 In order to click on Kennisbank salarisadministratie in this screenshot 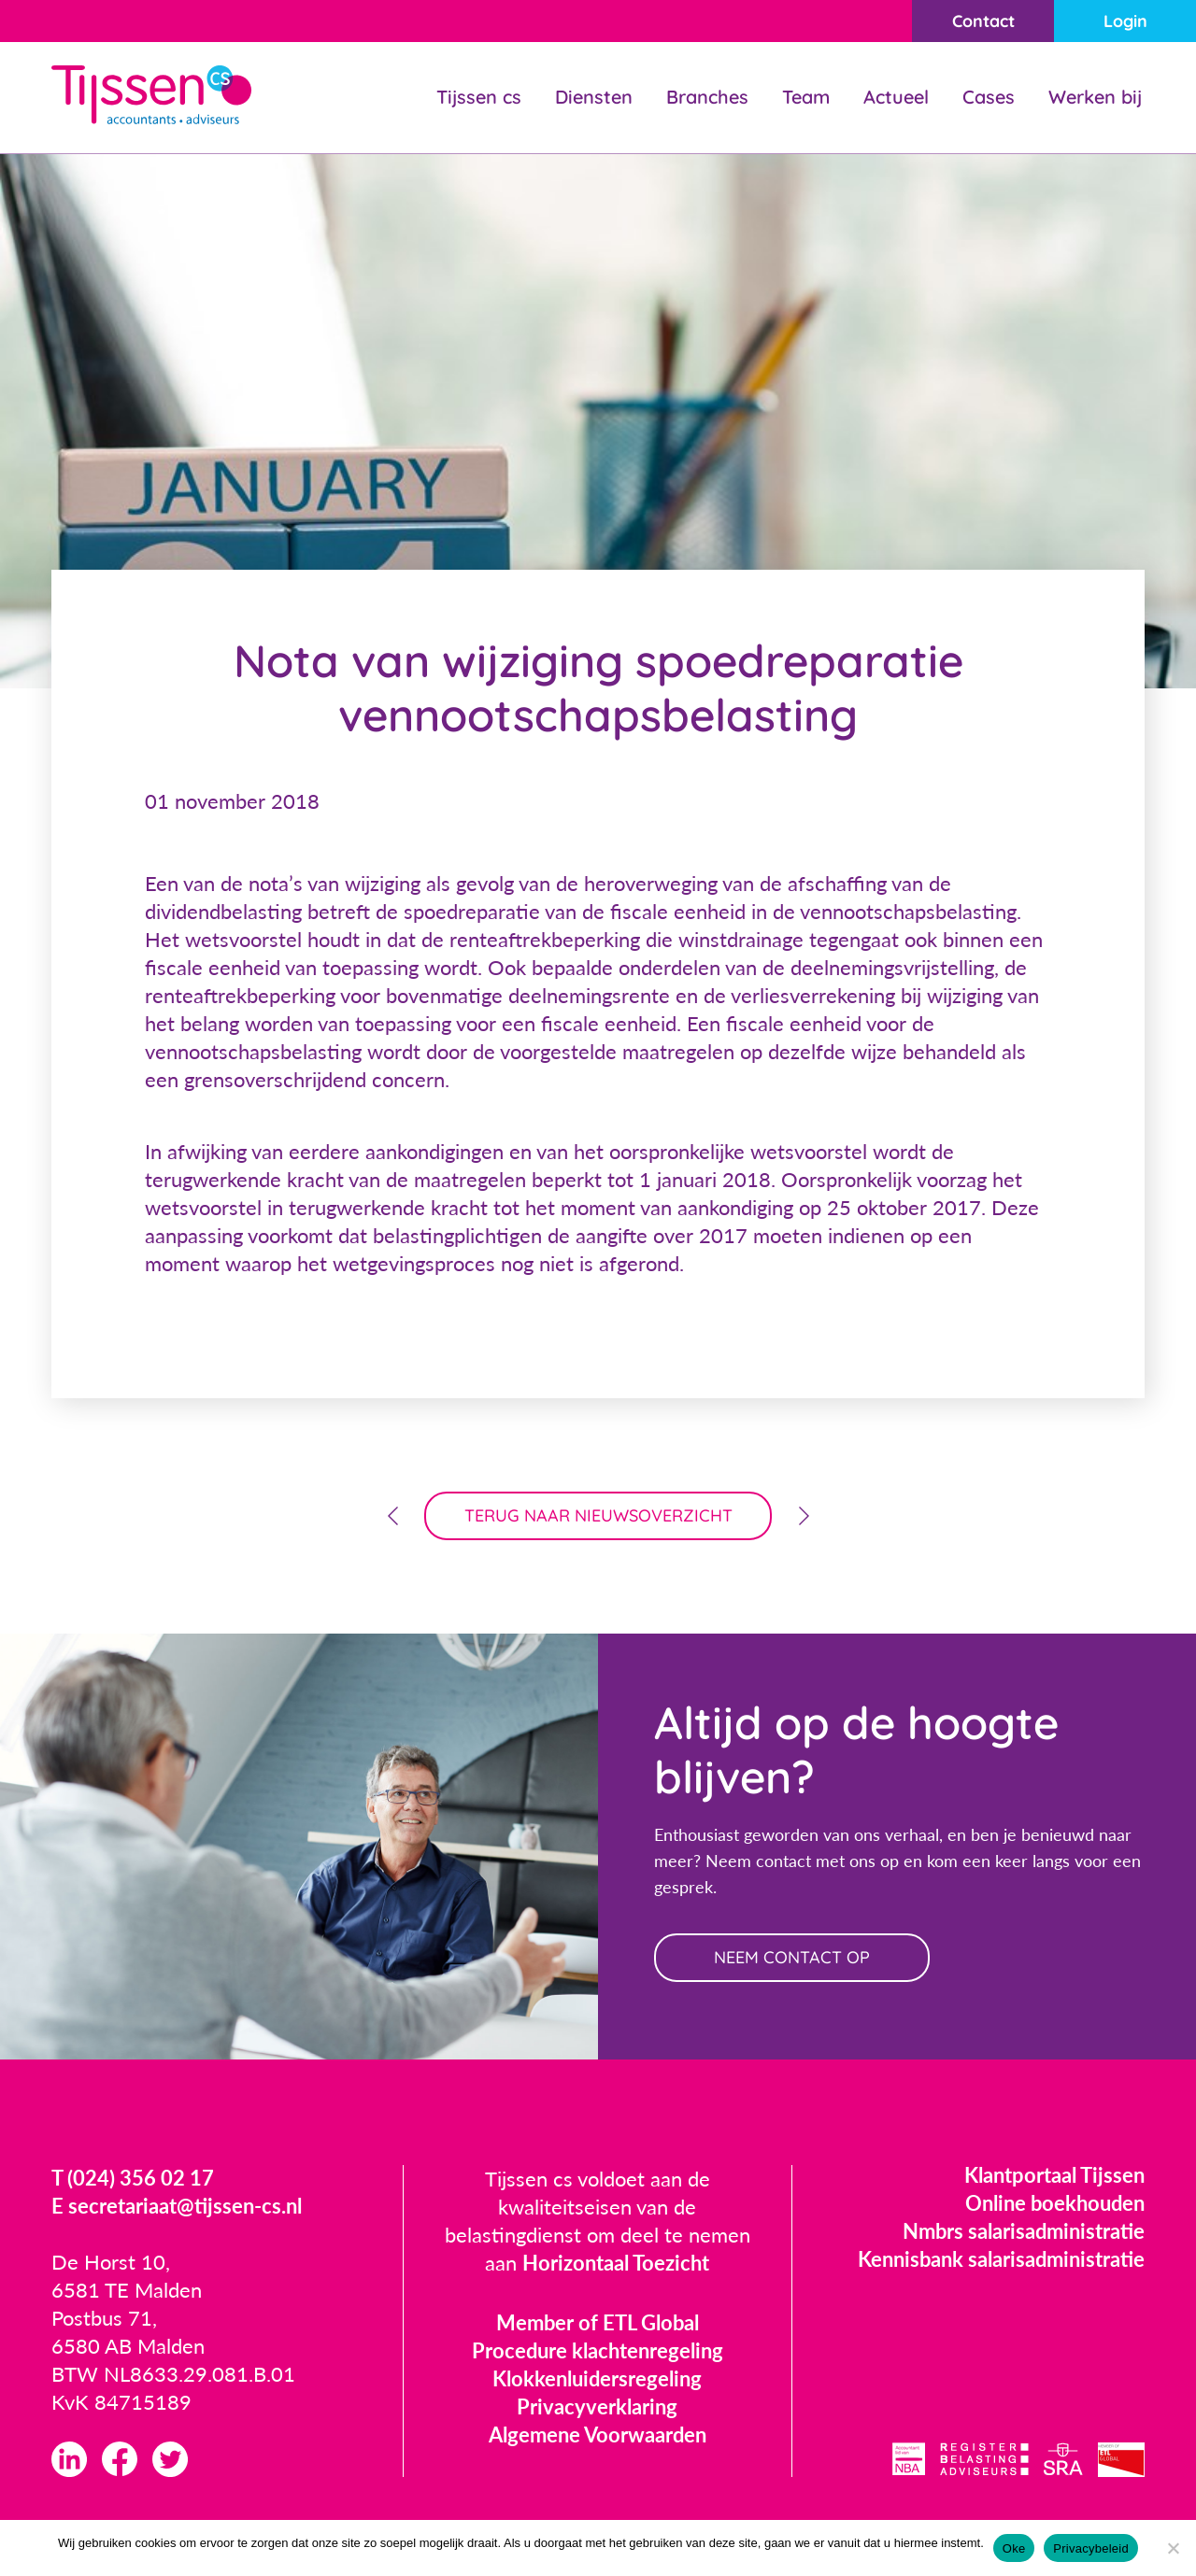, I will do `click(1001, 2259)`.